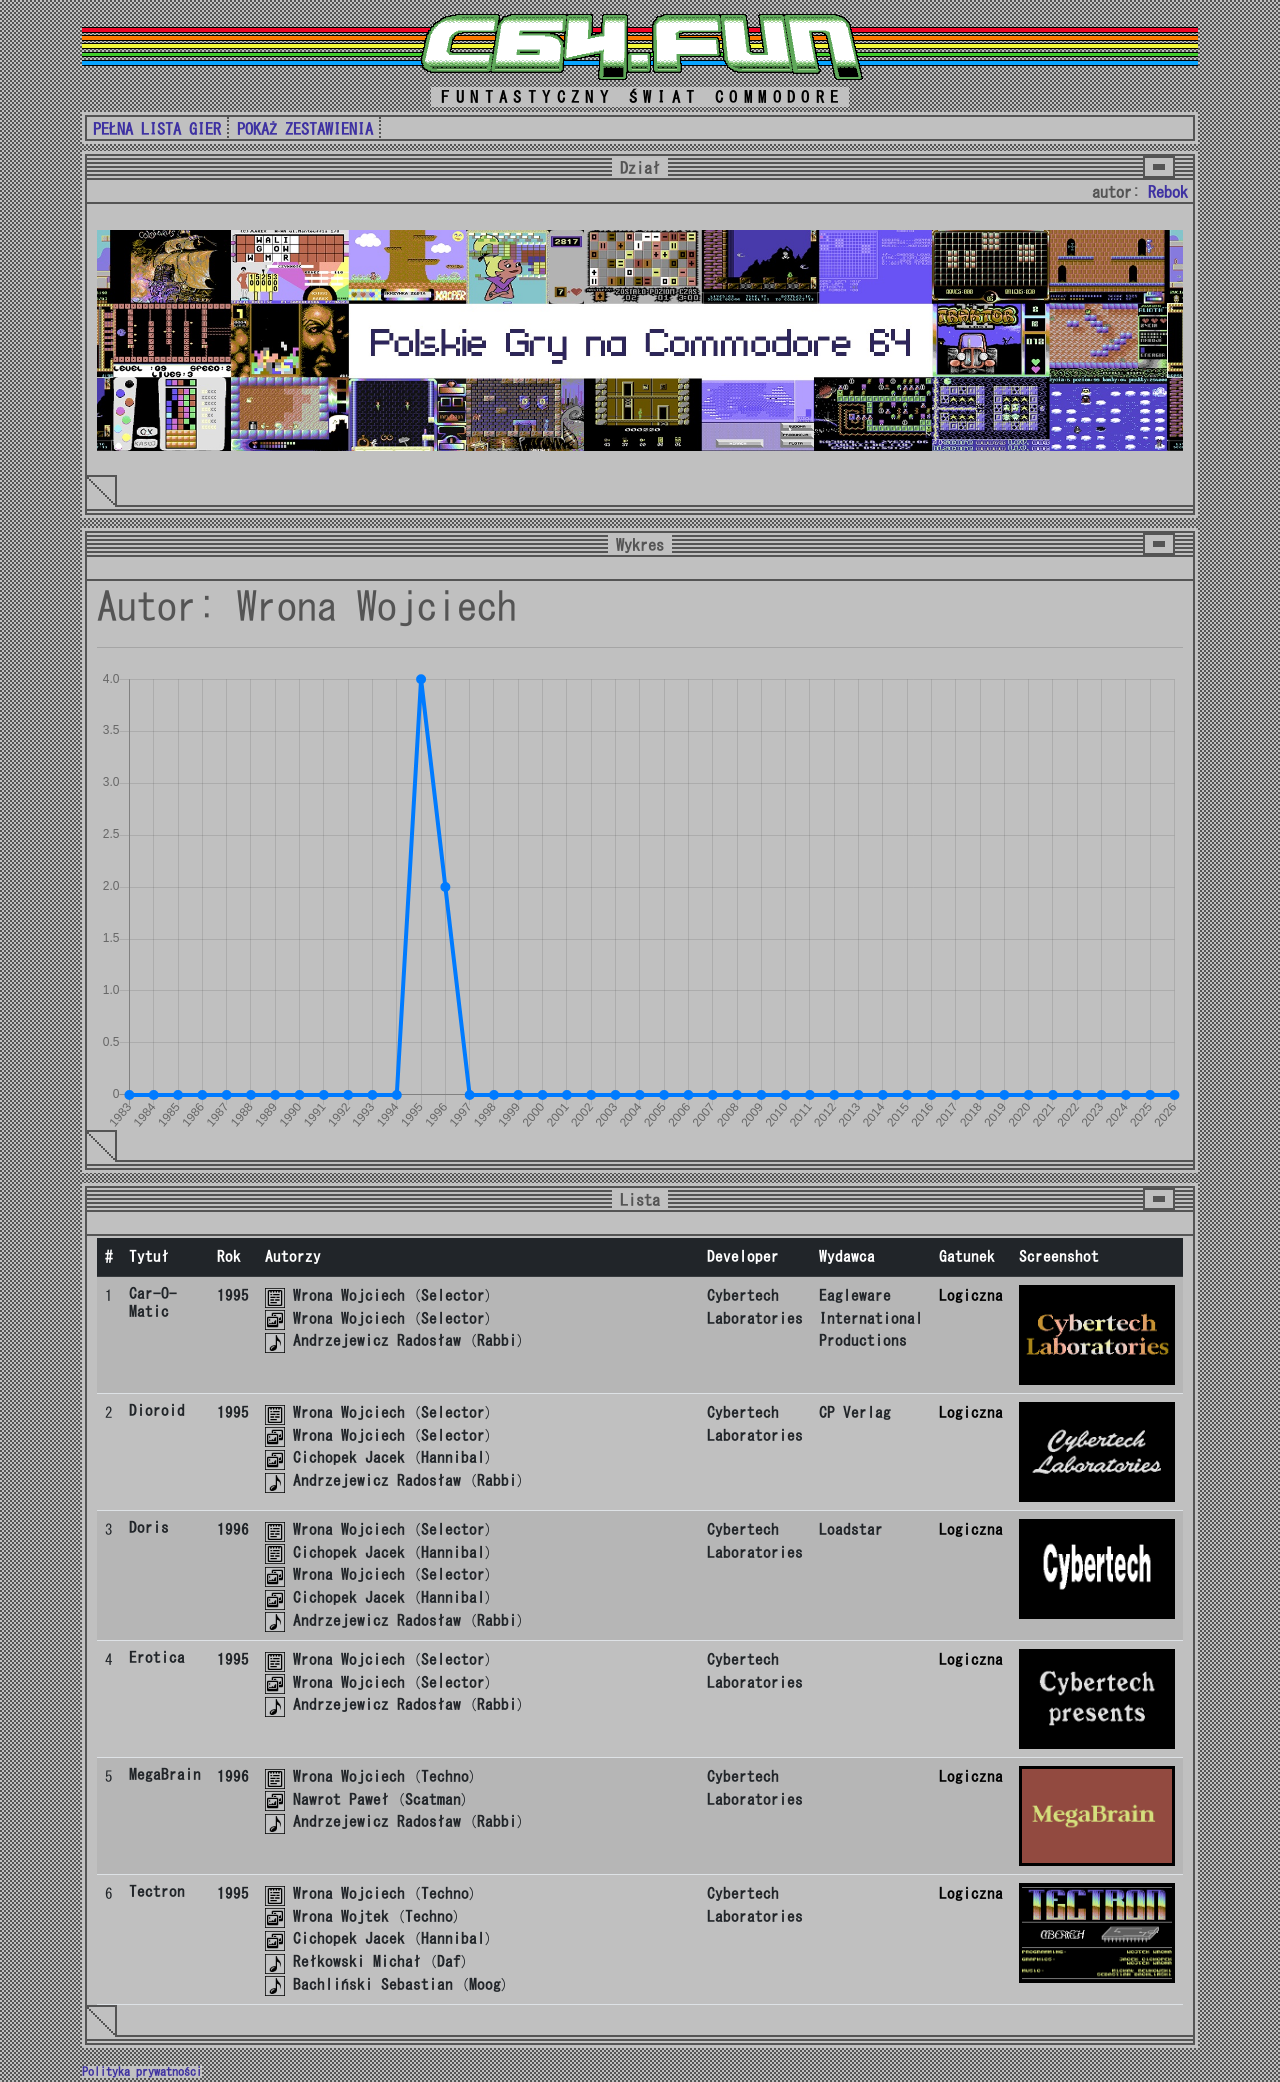 The image size is (1280, 2082). I want to click on Hannibal, so click(453, 1457).